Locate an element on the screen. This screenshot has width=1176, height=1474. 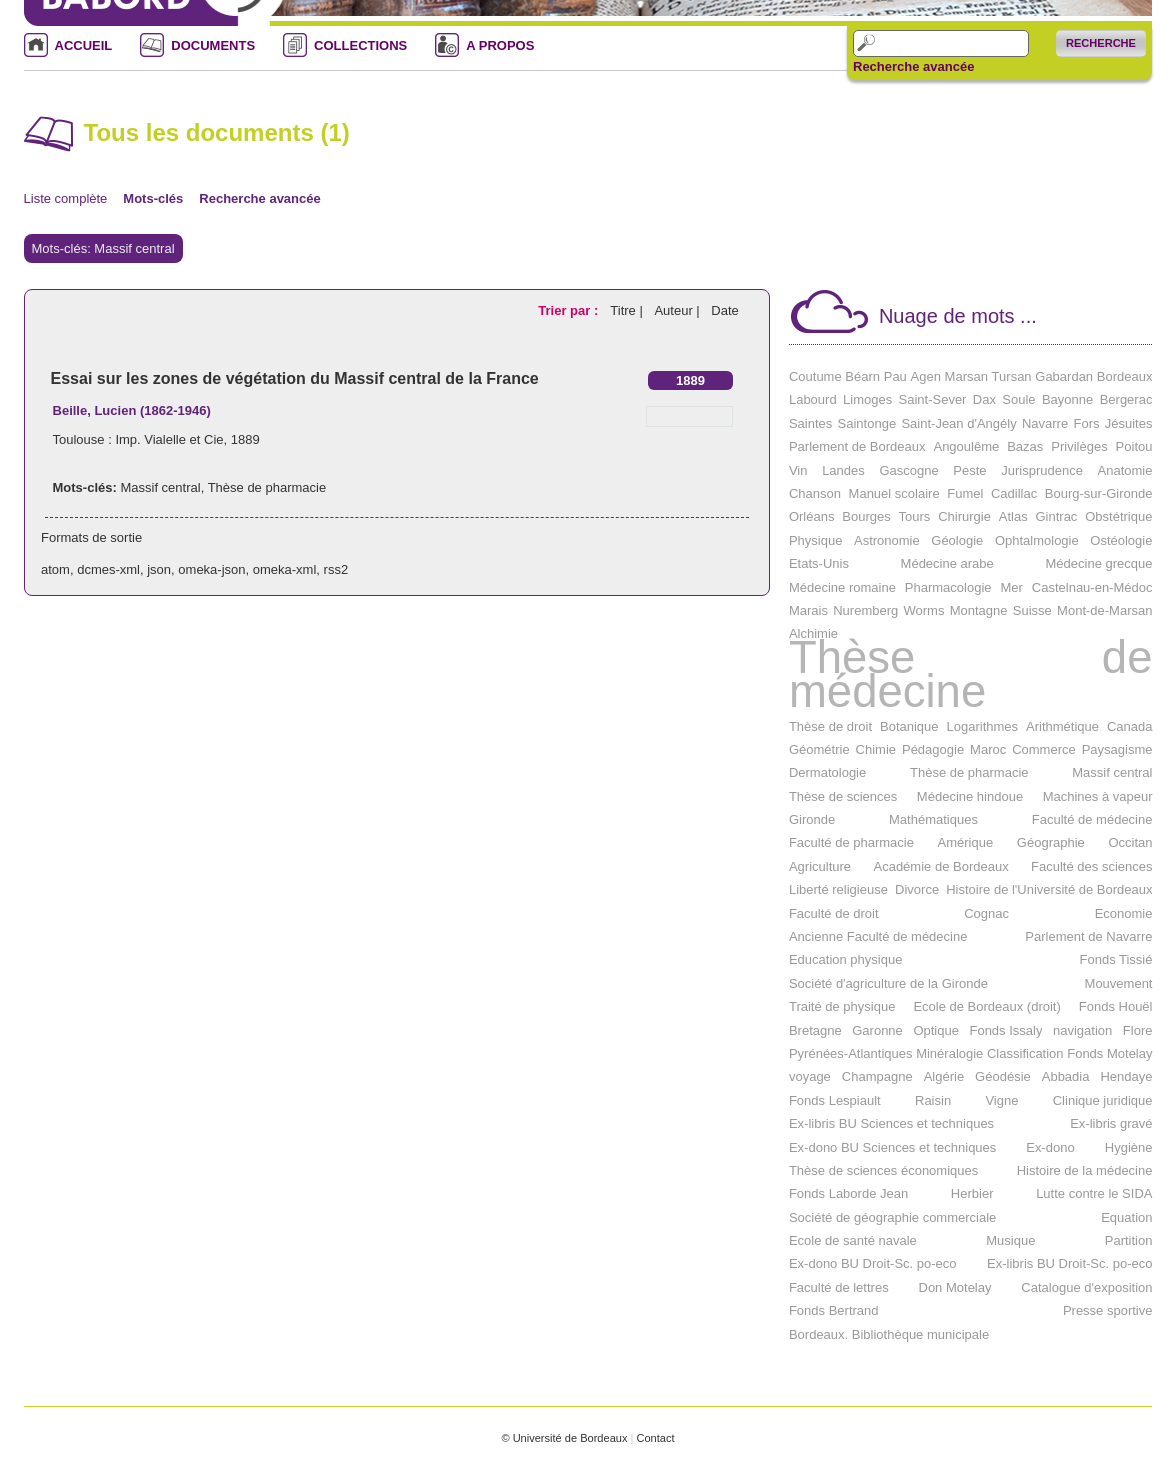
Labourd is located at coordinates (813, 399).